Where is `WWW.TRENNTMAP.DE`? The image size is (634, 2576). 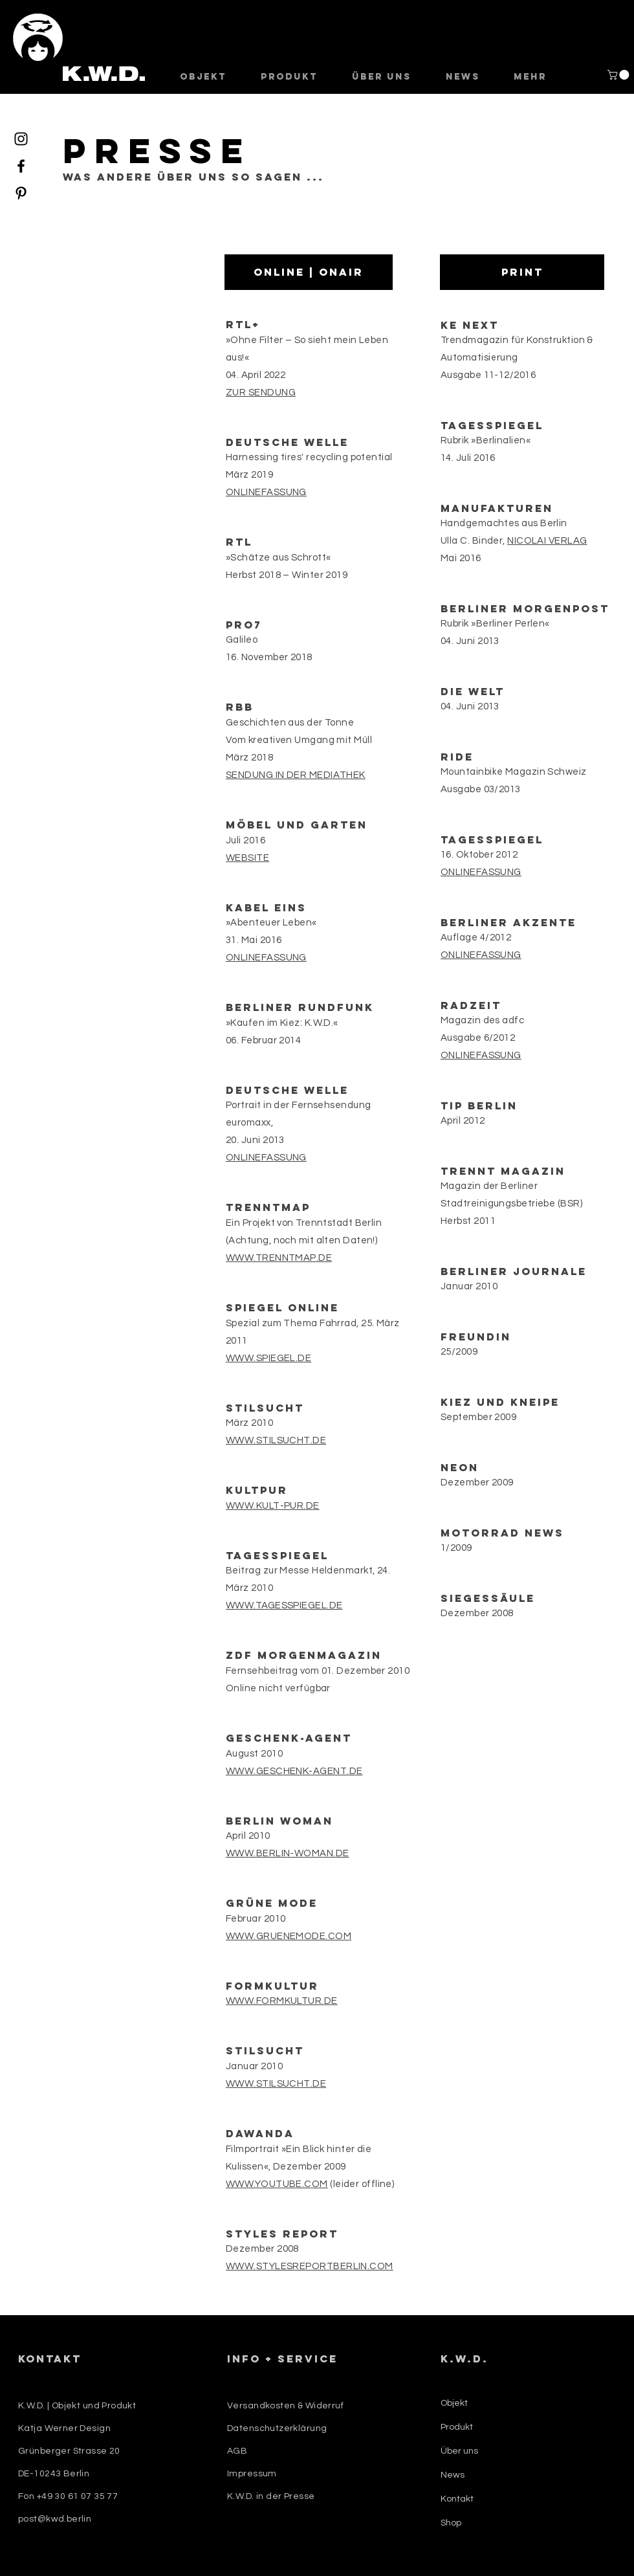
WWW.TRENNTMAP.DE is located at coordinates (279, 1258).